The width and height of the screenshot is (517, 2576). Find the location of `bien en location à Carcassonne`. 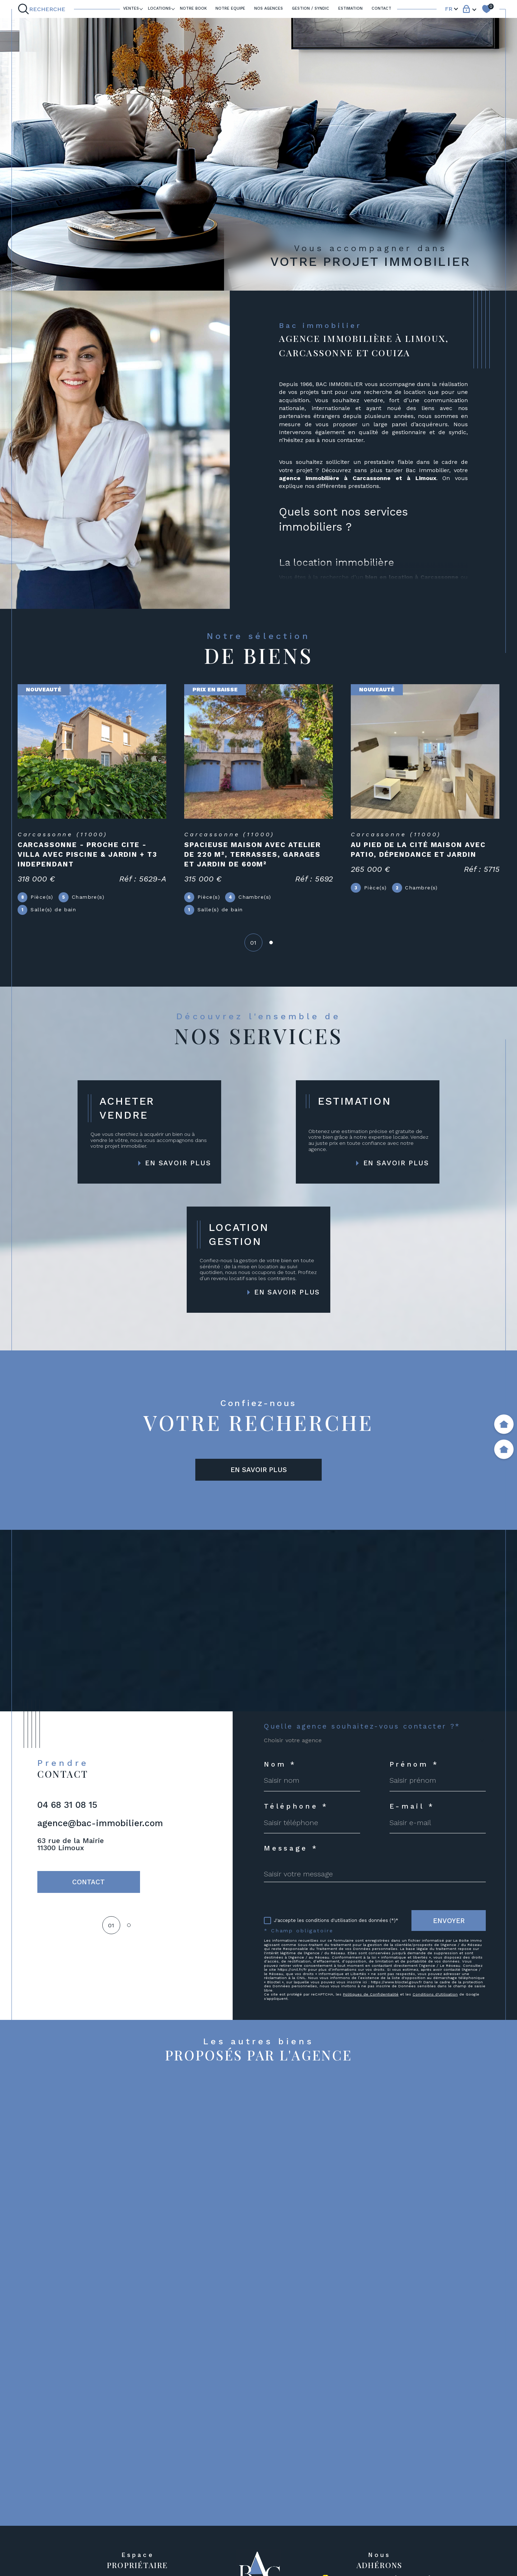

bien en location à Carcassonne is located at coordinates (411, 577).